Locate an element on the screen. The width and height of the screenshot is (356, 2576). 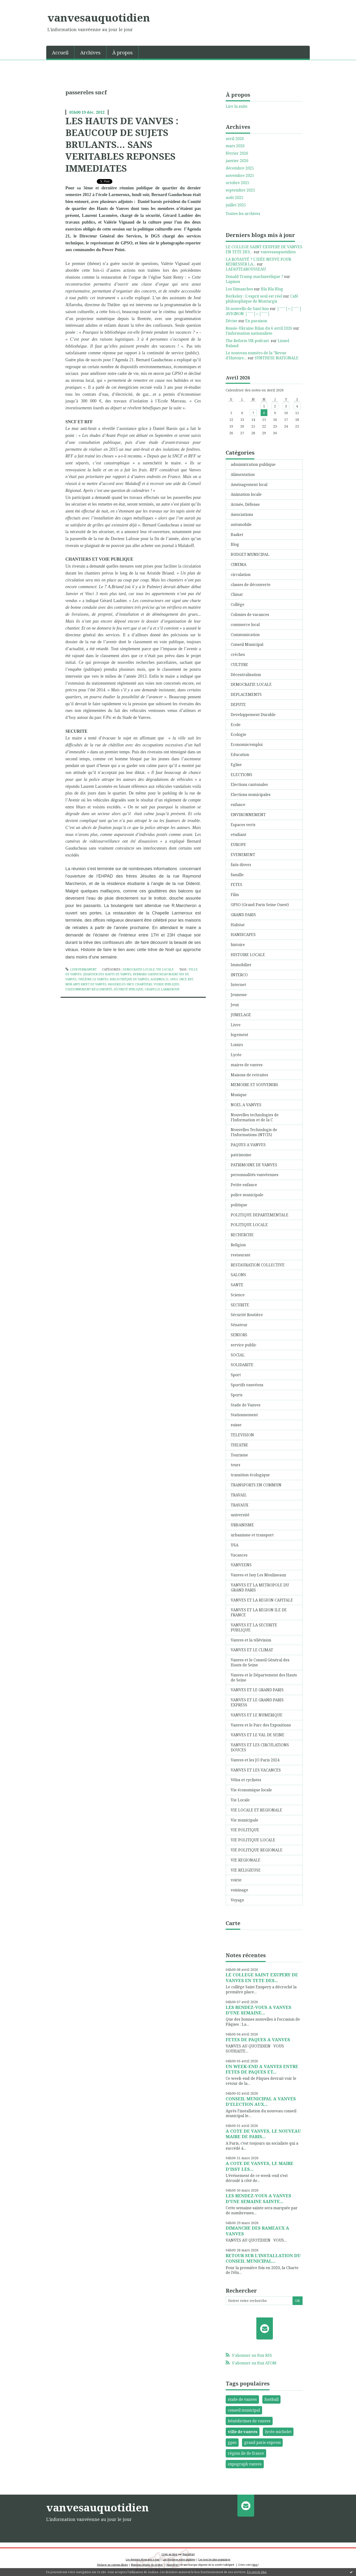
passereles sncf is located at coordinates (121, 984).